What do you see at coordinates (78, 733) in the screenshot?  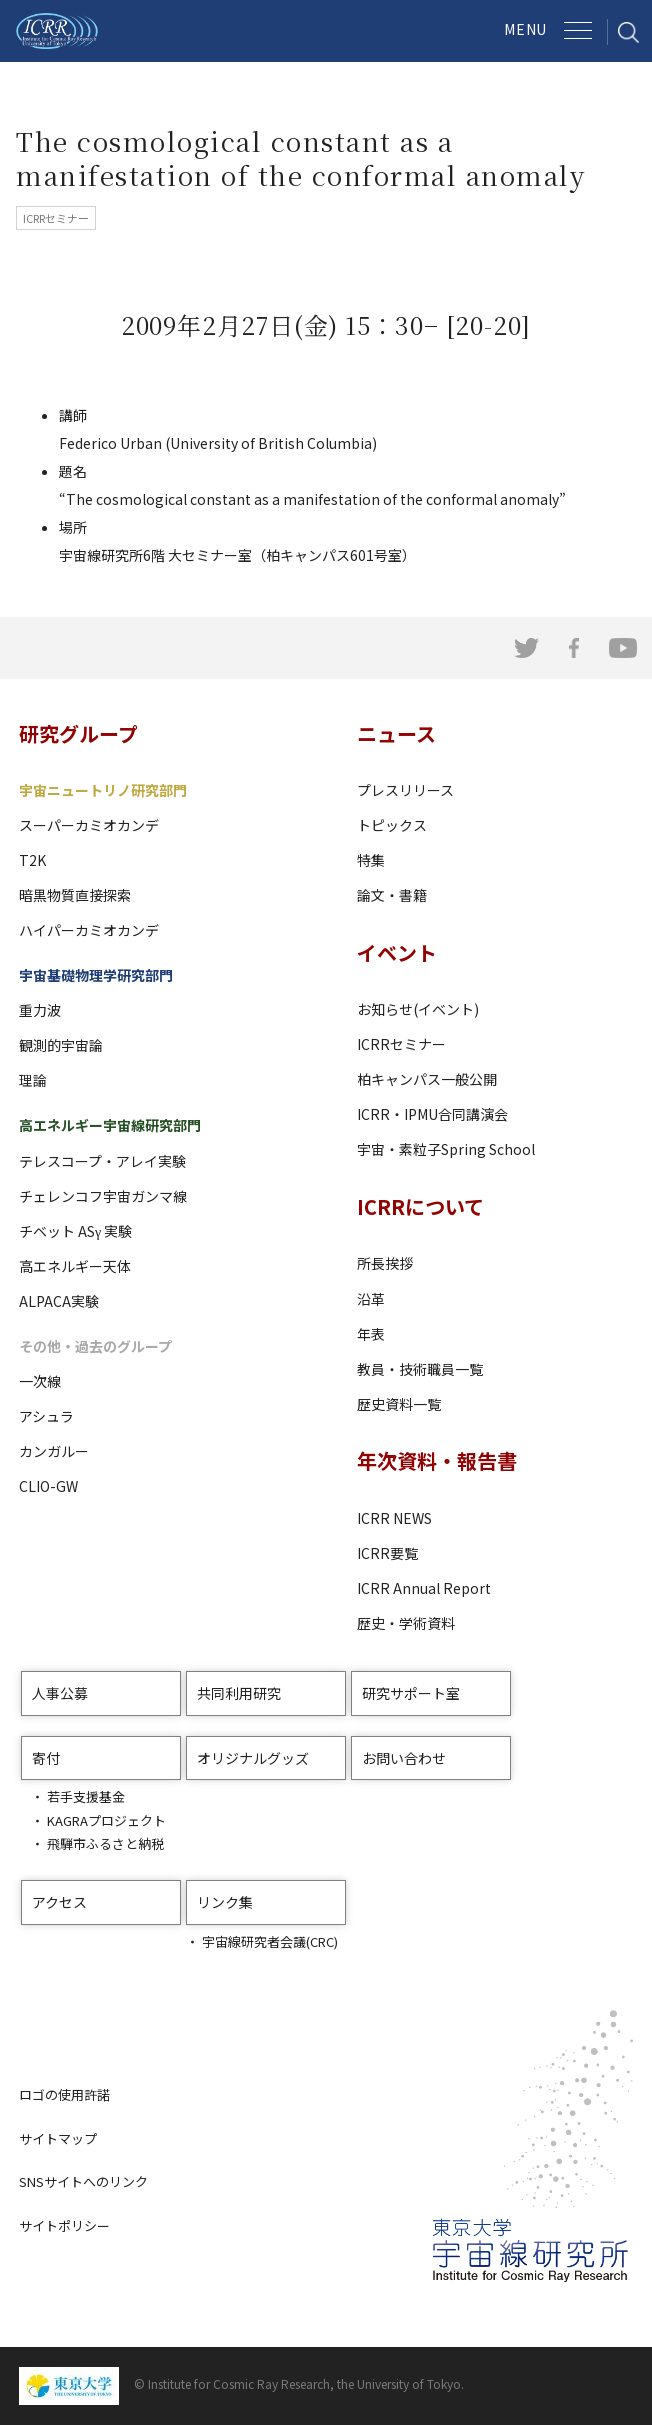 I see `研究グループ` at bounding box center [78, 733].